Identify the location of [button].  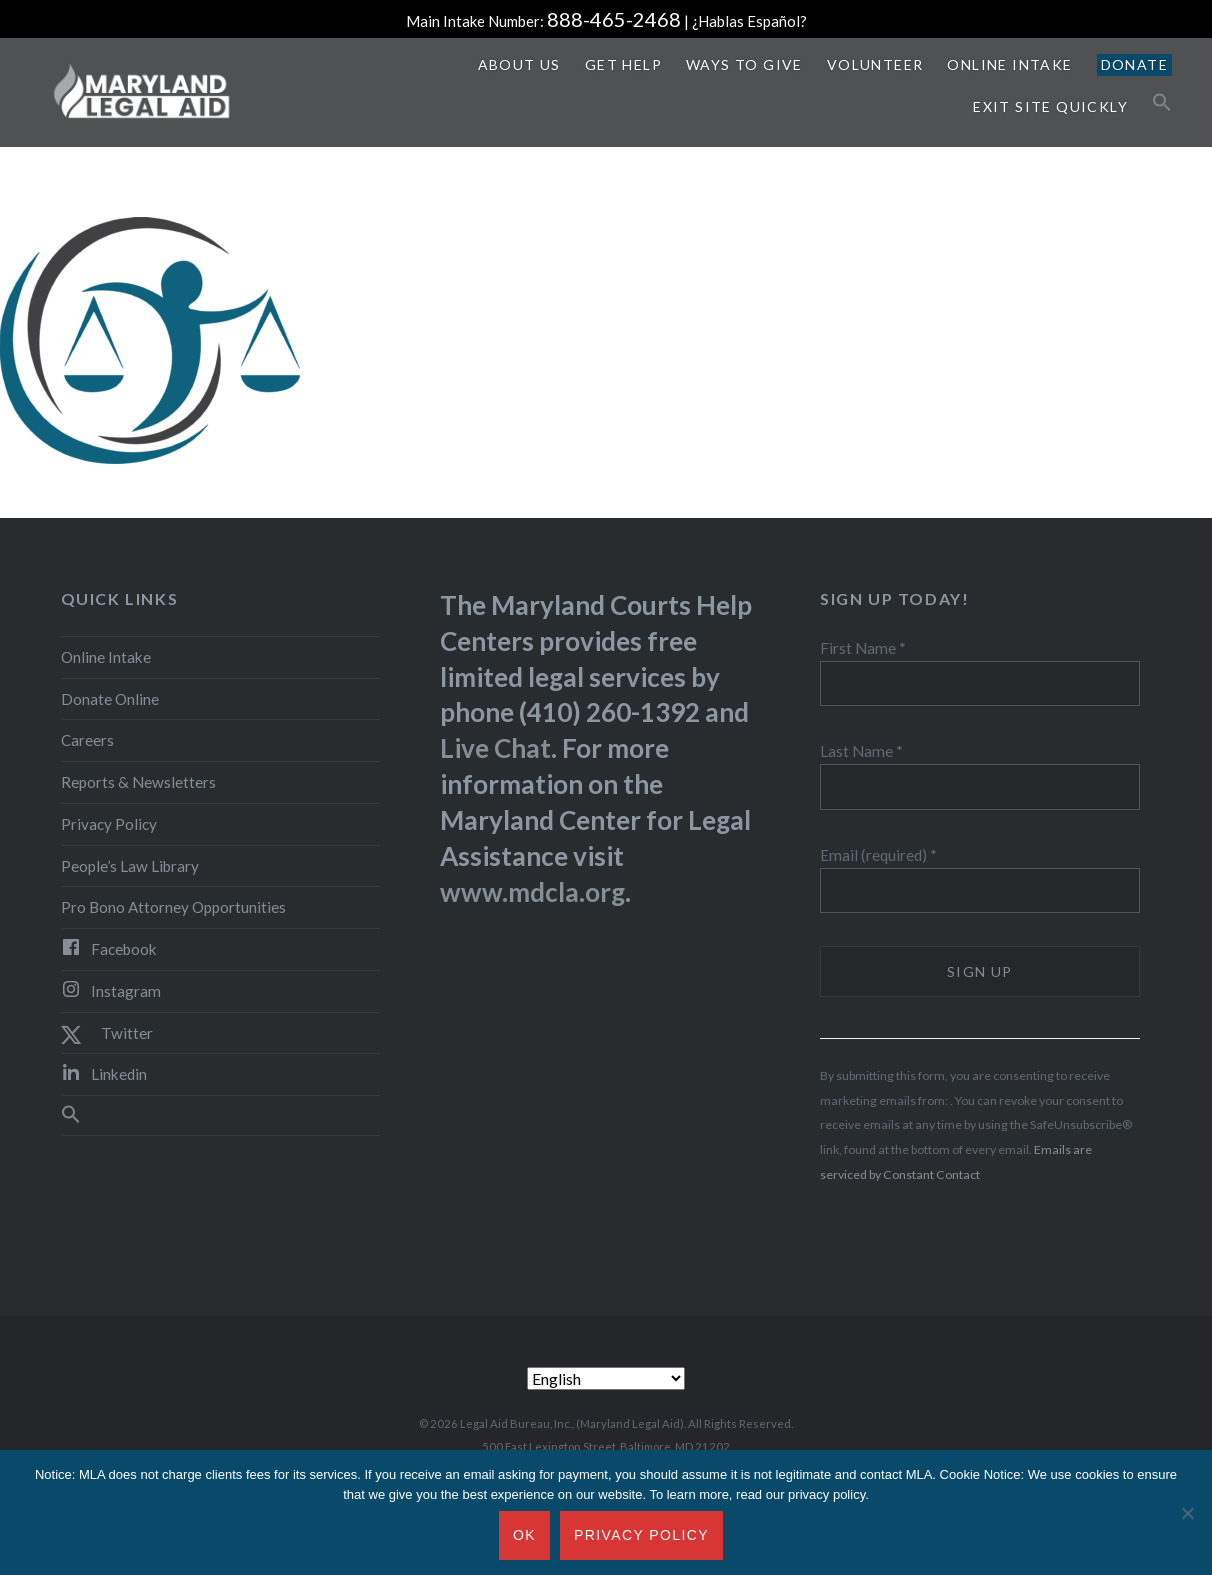
(1162, 103).